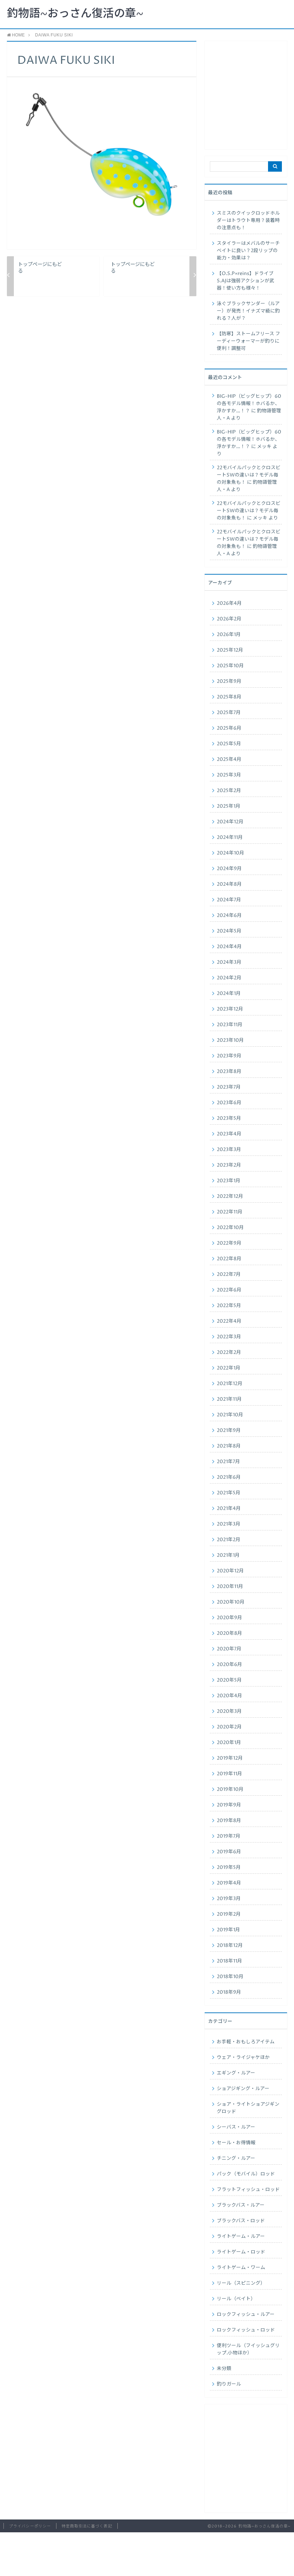  What do you see at coordinates (229, 1056) in the screenshot?
I see `2023年9月` at bounding box center [229, 1056].